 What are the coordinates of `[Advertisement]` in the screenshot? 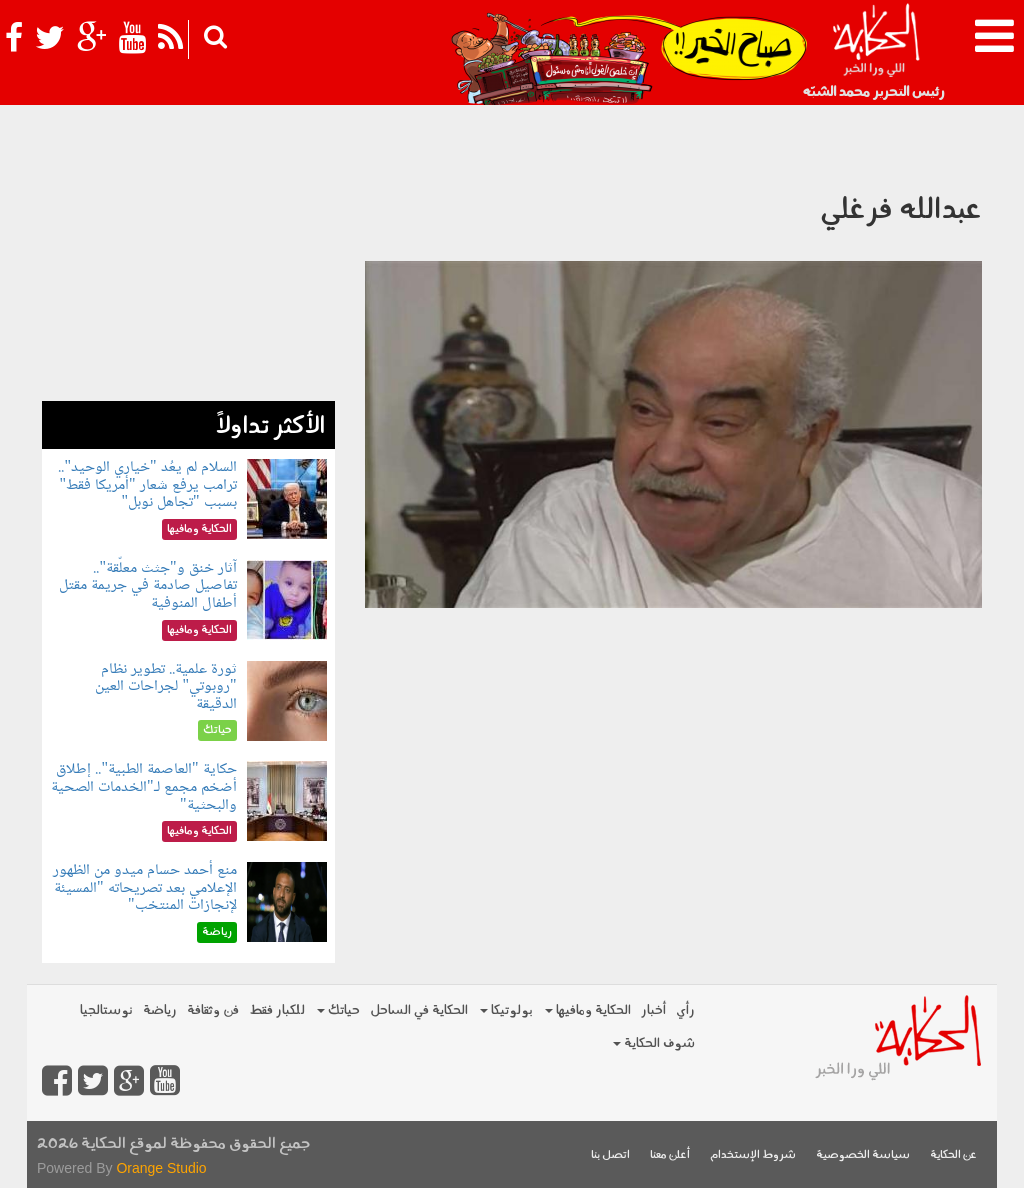 It's located at (188, 276).